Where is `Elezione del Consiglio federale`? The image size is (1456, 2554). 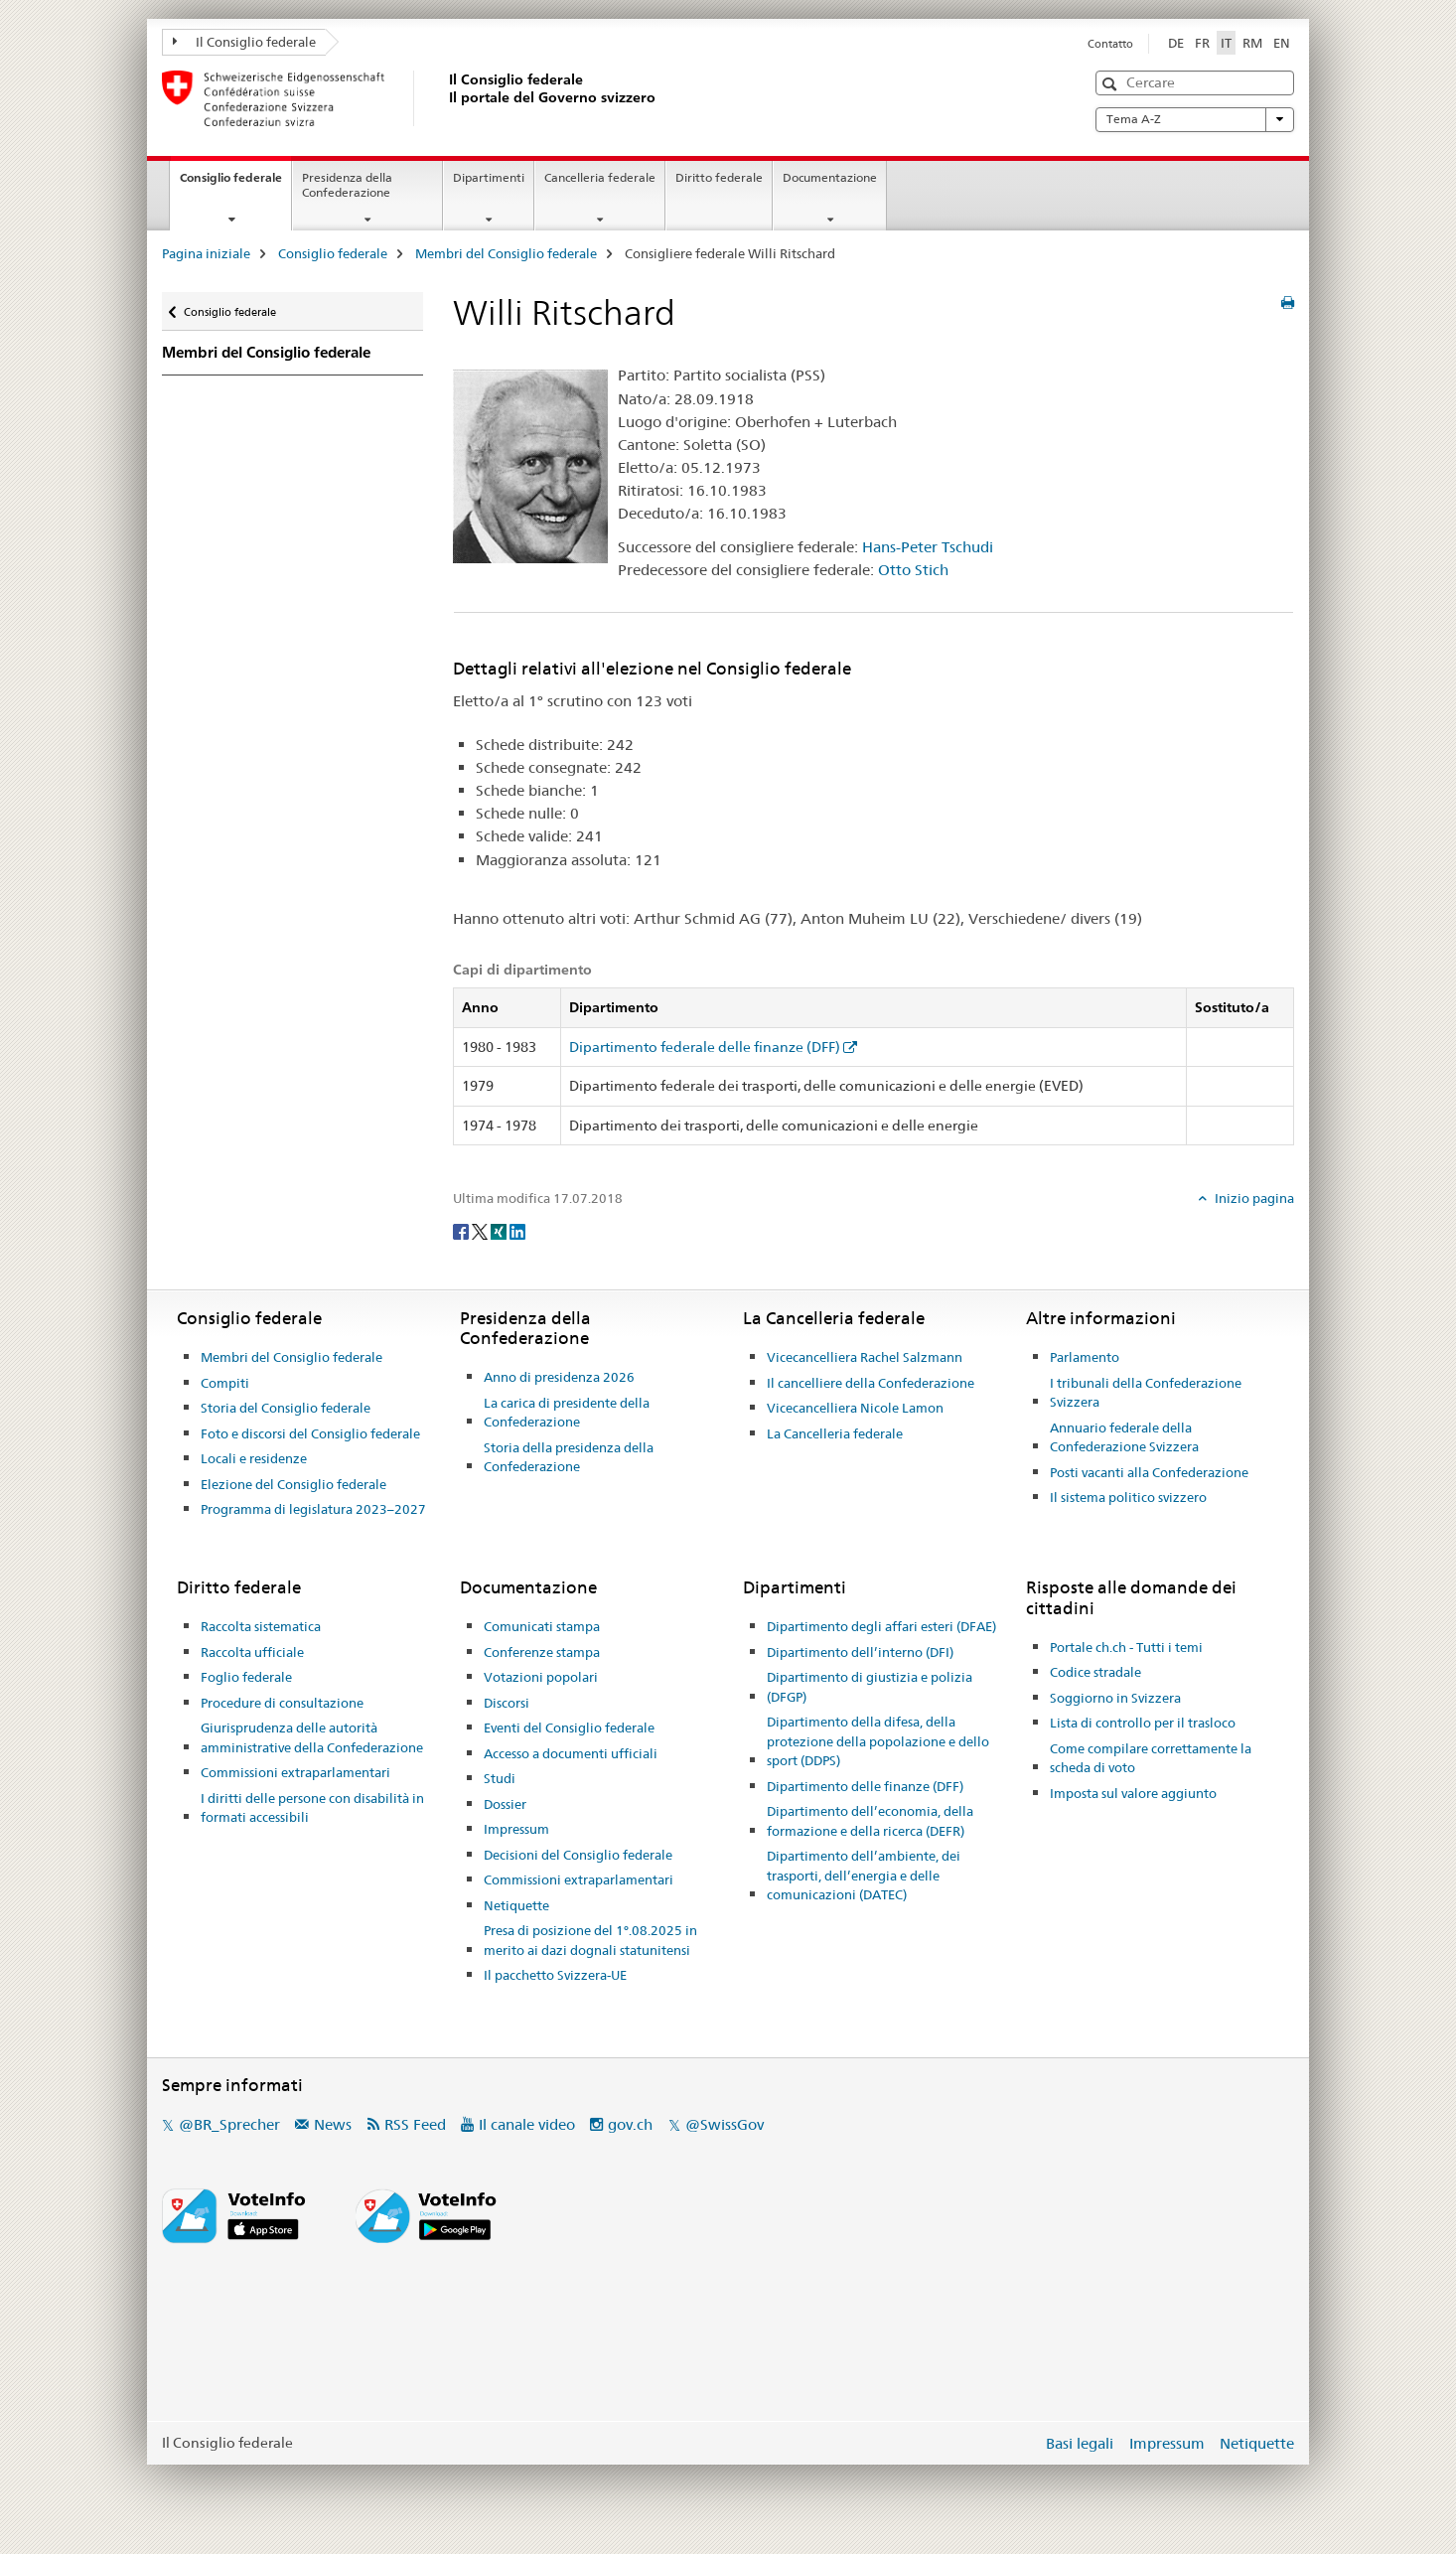 Elezione del Consiglio federale is located at coordinates (293, 1484).